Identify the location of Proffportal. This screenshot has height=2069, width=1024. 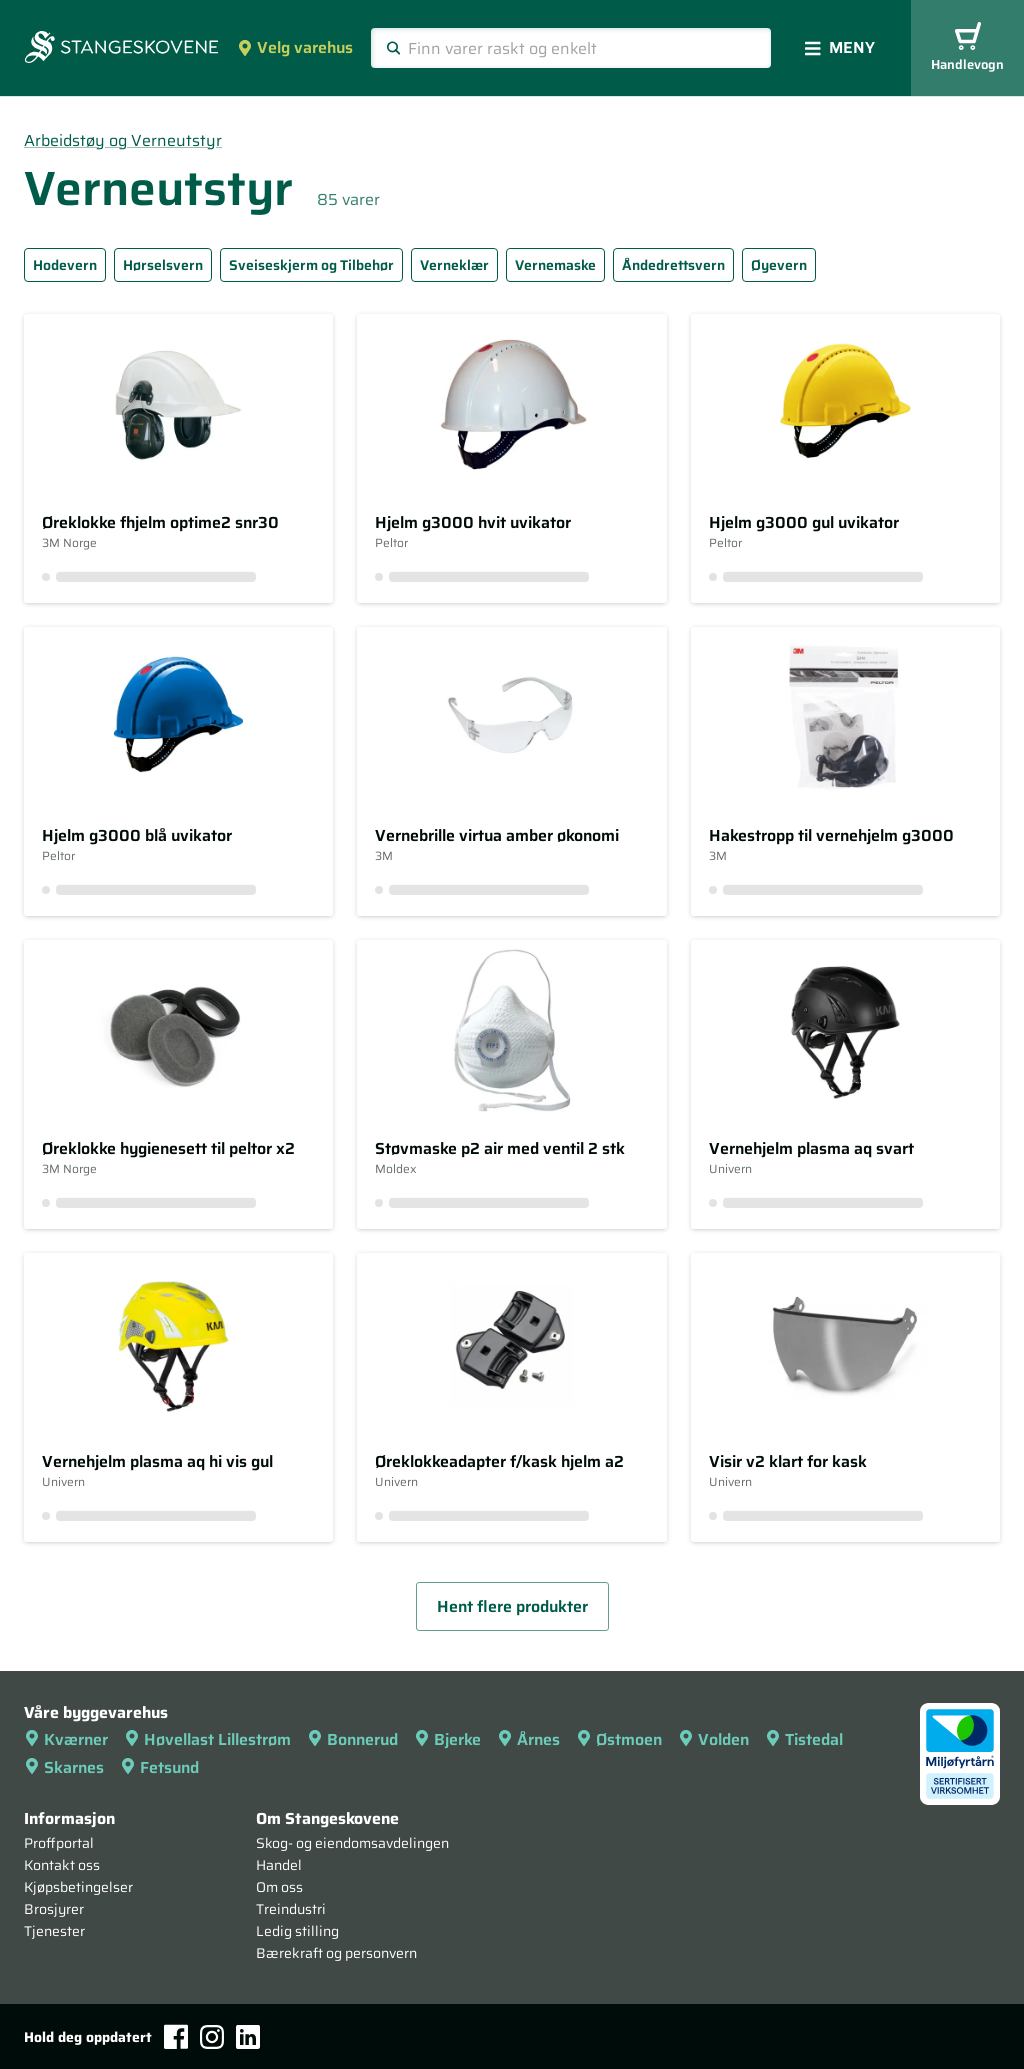
(59, 1843).